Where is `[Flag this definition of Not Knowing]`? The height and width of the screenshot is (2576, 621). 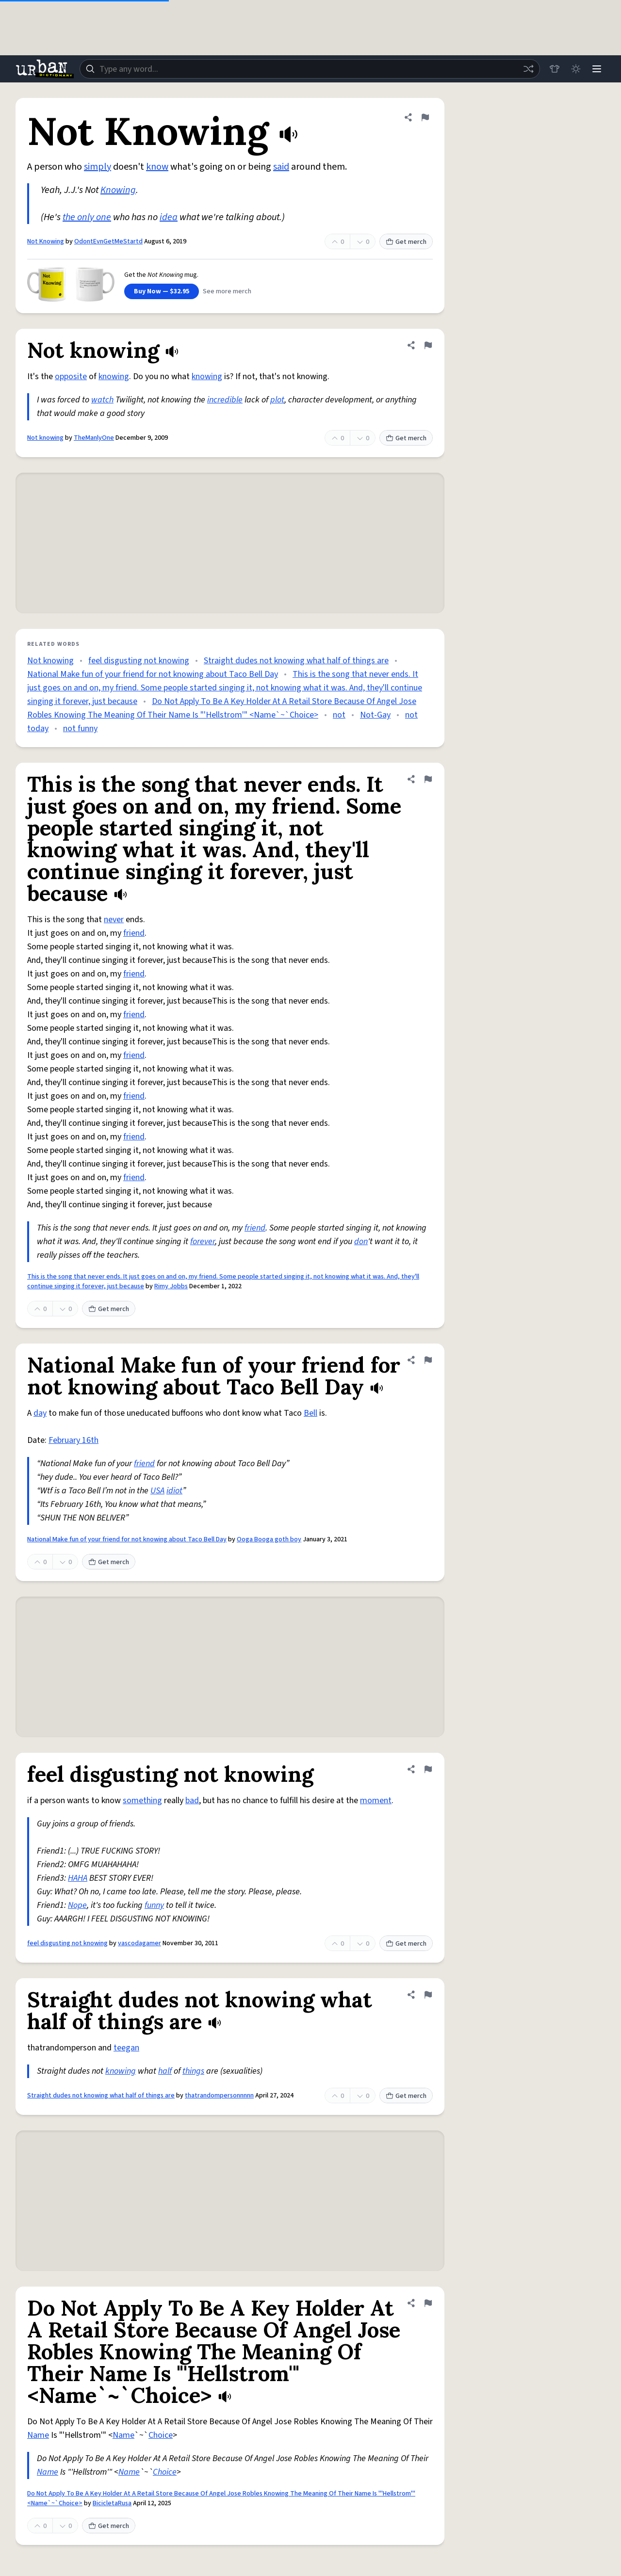 [Flag this definition of Not Knowing] is located at coordinates (425, 117).